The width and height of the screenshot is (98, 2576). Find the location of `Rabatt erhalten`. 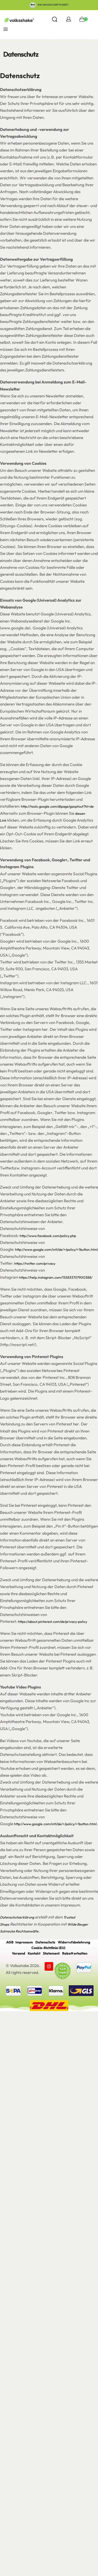

Rabatt erhalten is located at coordinates (74, 1953).